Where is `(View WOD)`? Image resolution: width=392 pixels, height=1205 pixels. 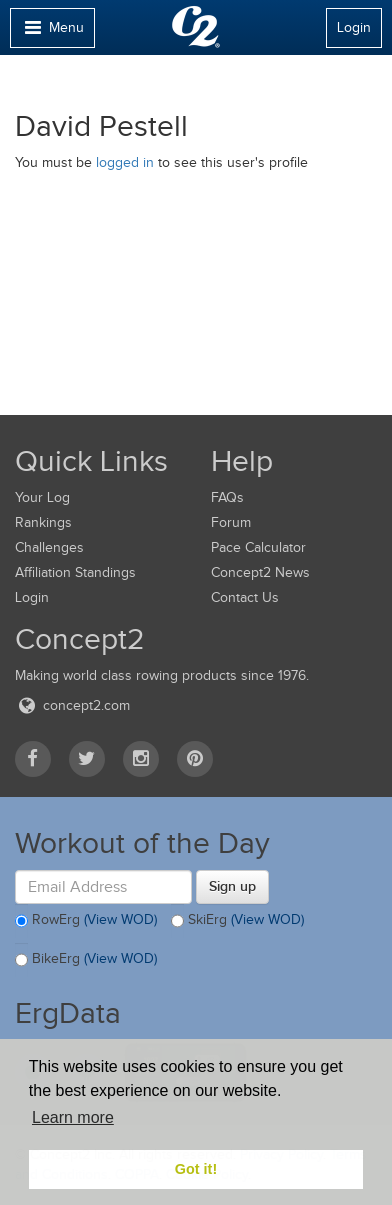
(View WOD) is located at coordinates (120, 919).